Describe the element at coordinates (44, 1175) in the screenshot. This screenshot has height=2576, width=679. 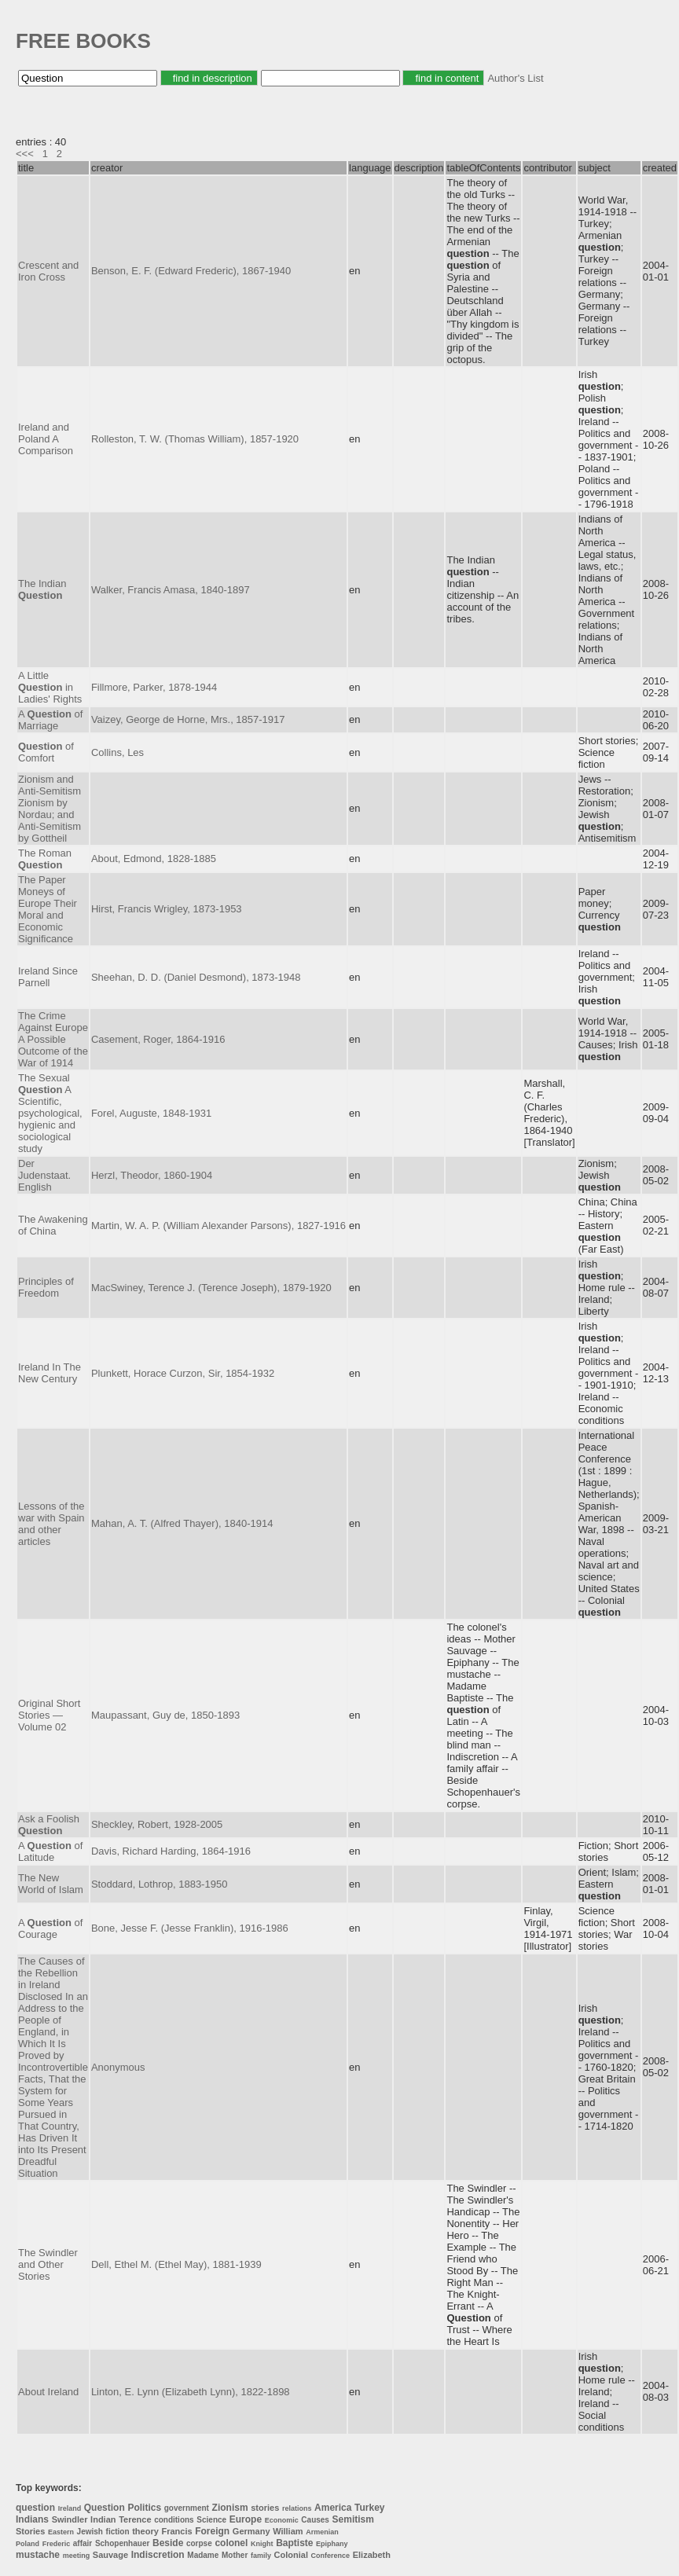
I see `Der Judenstaat. English` at that location.